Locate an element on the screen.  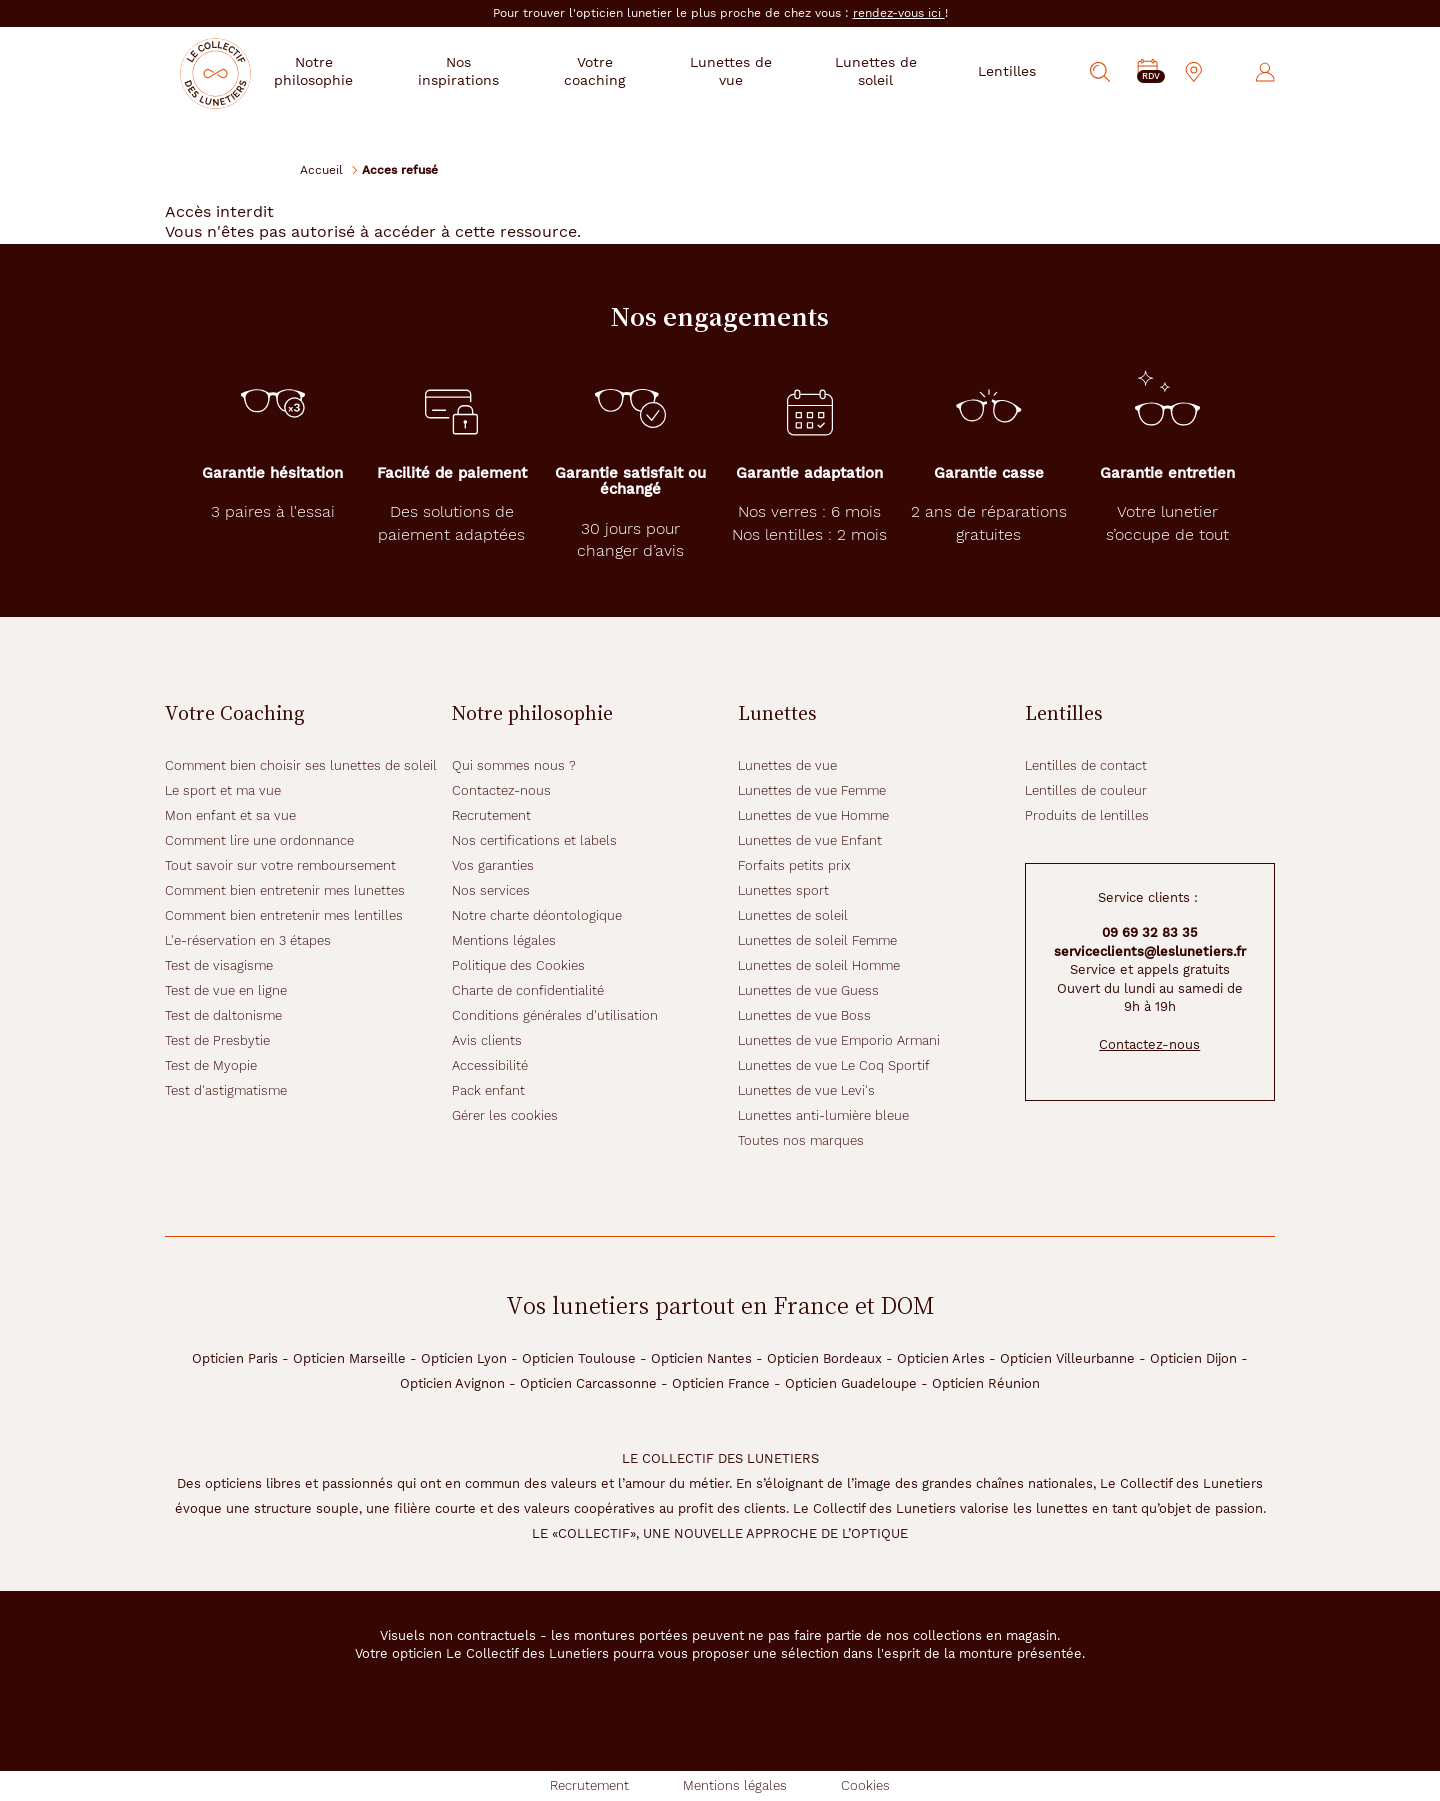
Opticien Bordeaux is located at coordinates (824, 1358).